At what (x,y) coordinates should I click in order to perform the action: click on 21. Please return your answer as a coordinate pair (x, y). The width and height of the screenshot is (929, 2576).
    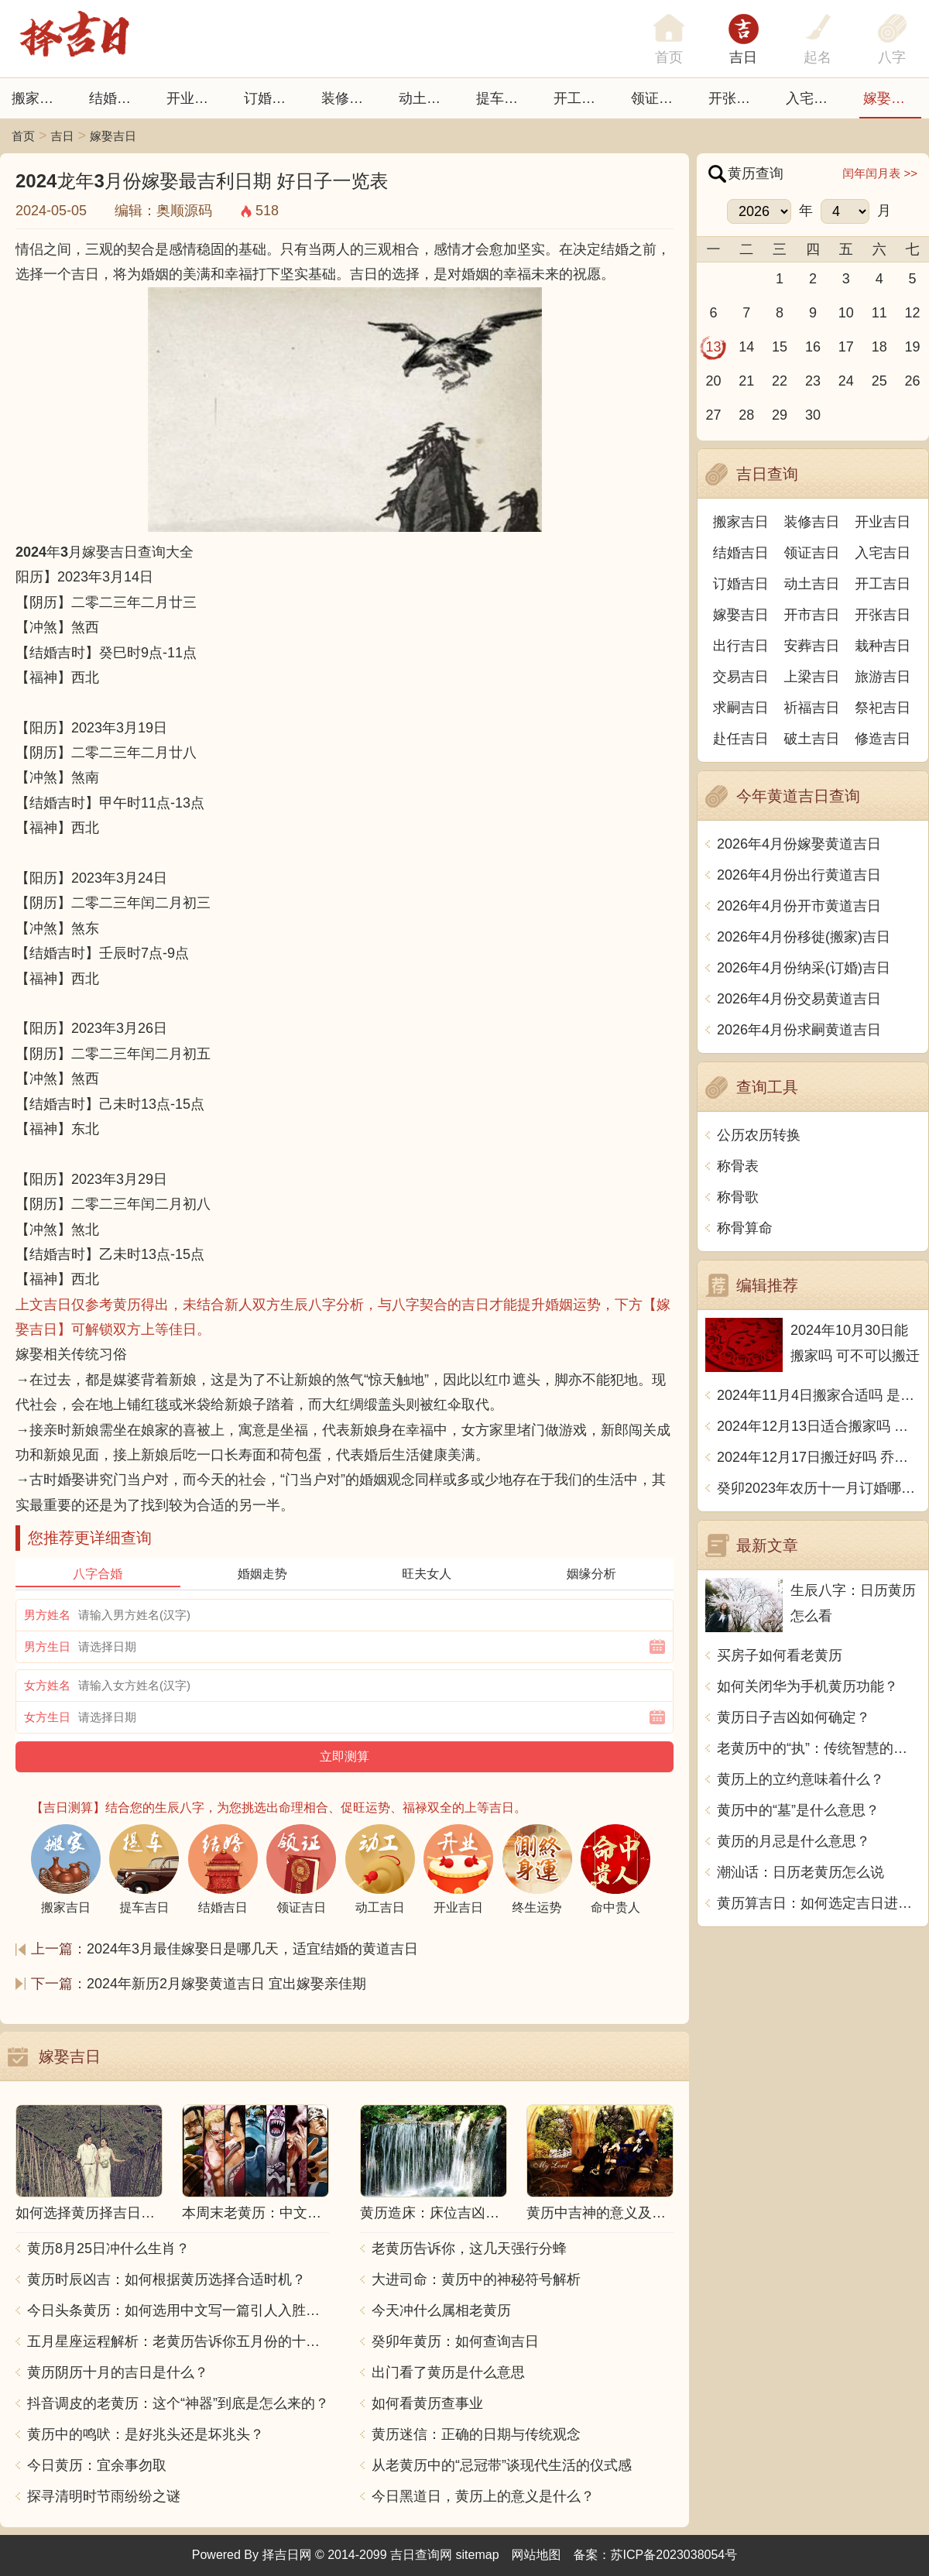
    Looking at the image, I should click on (746, 381).